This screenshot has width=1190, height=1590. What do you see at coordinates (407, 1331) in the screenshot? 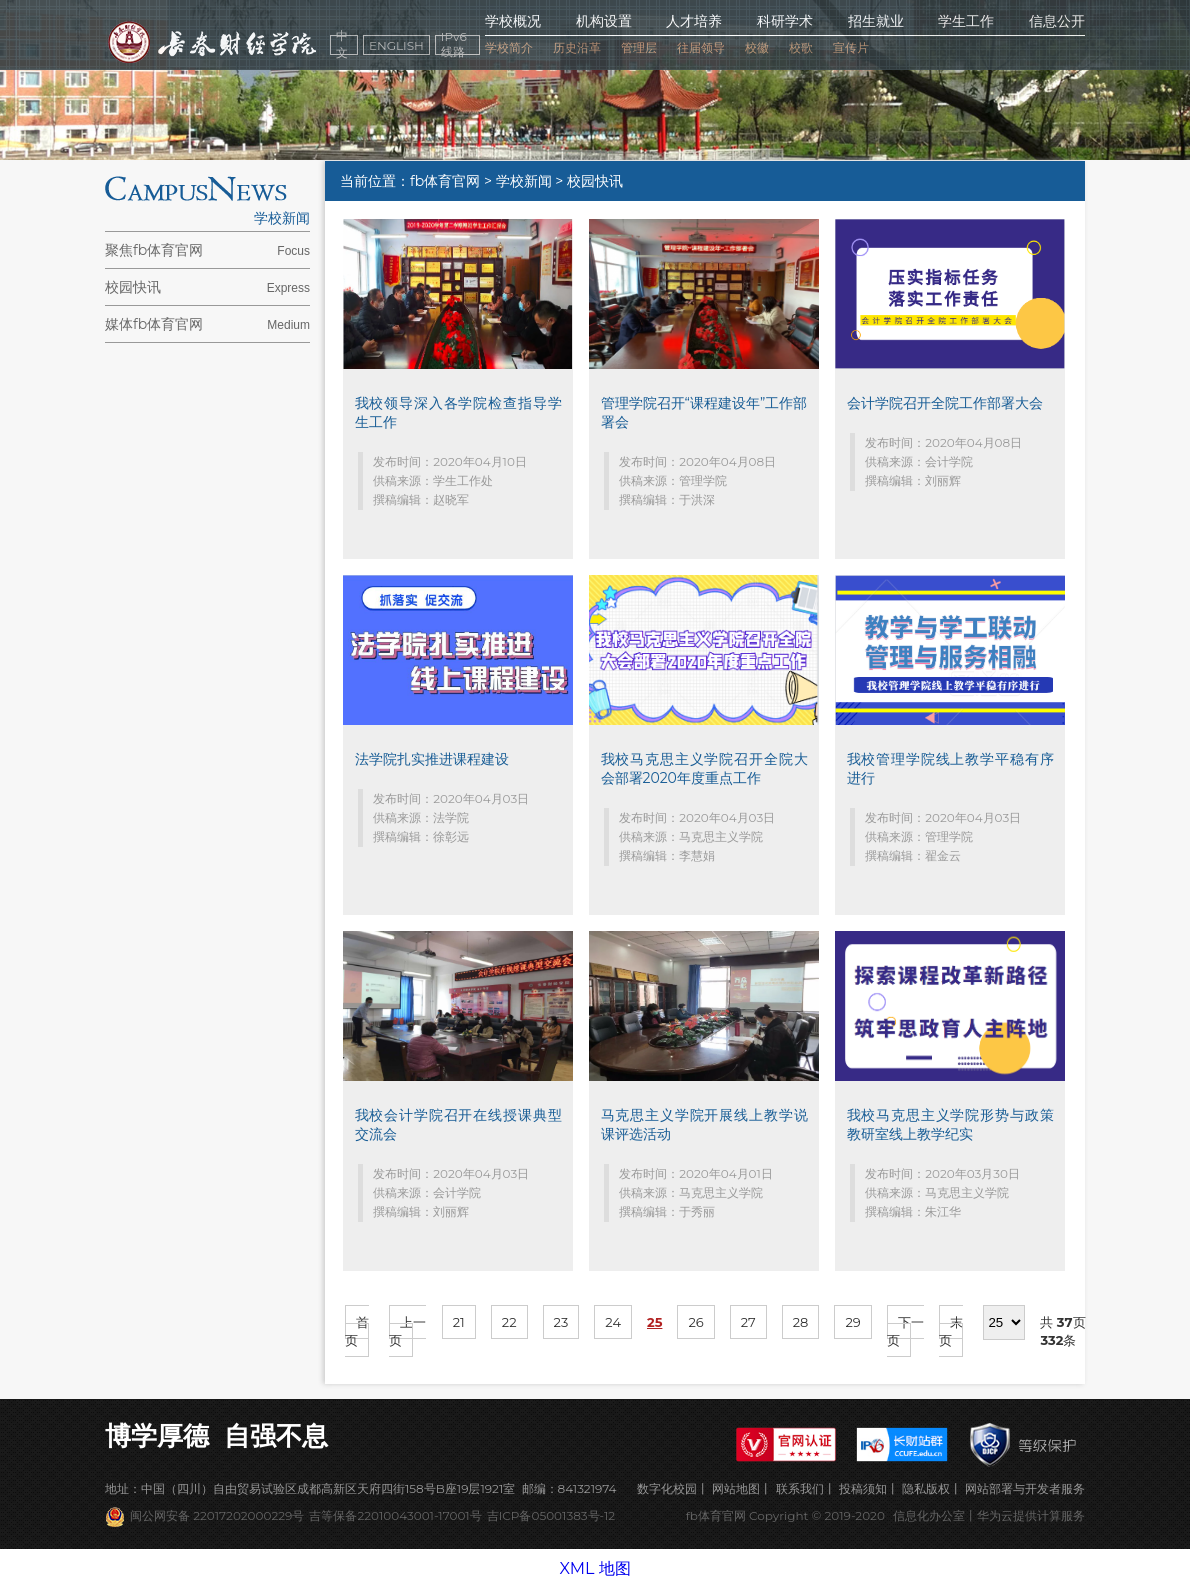
I see `上一页` at bounding box center [407, 1331].